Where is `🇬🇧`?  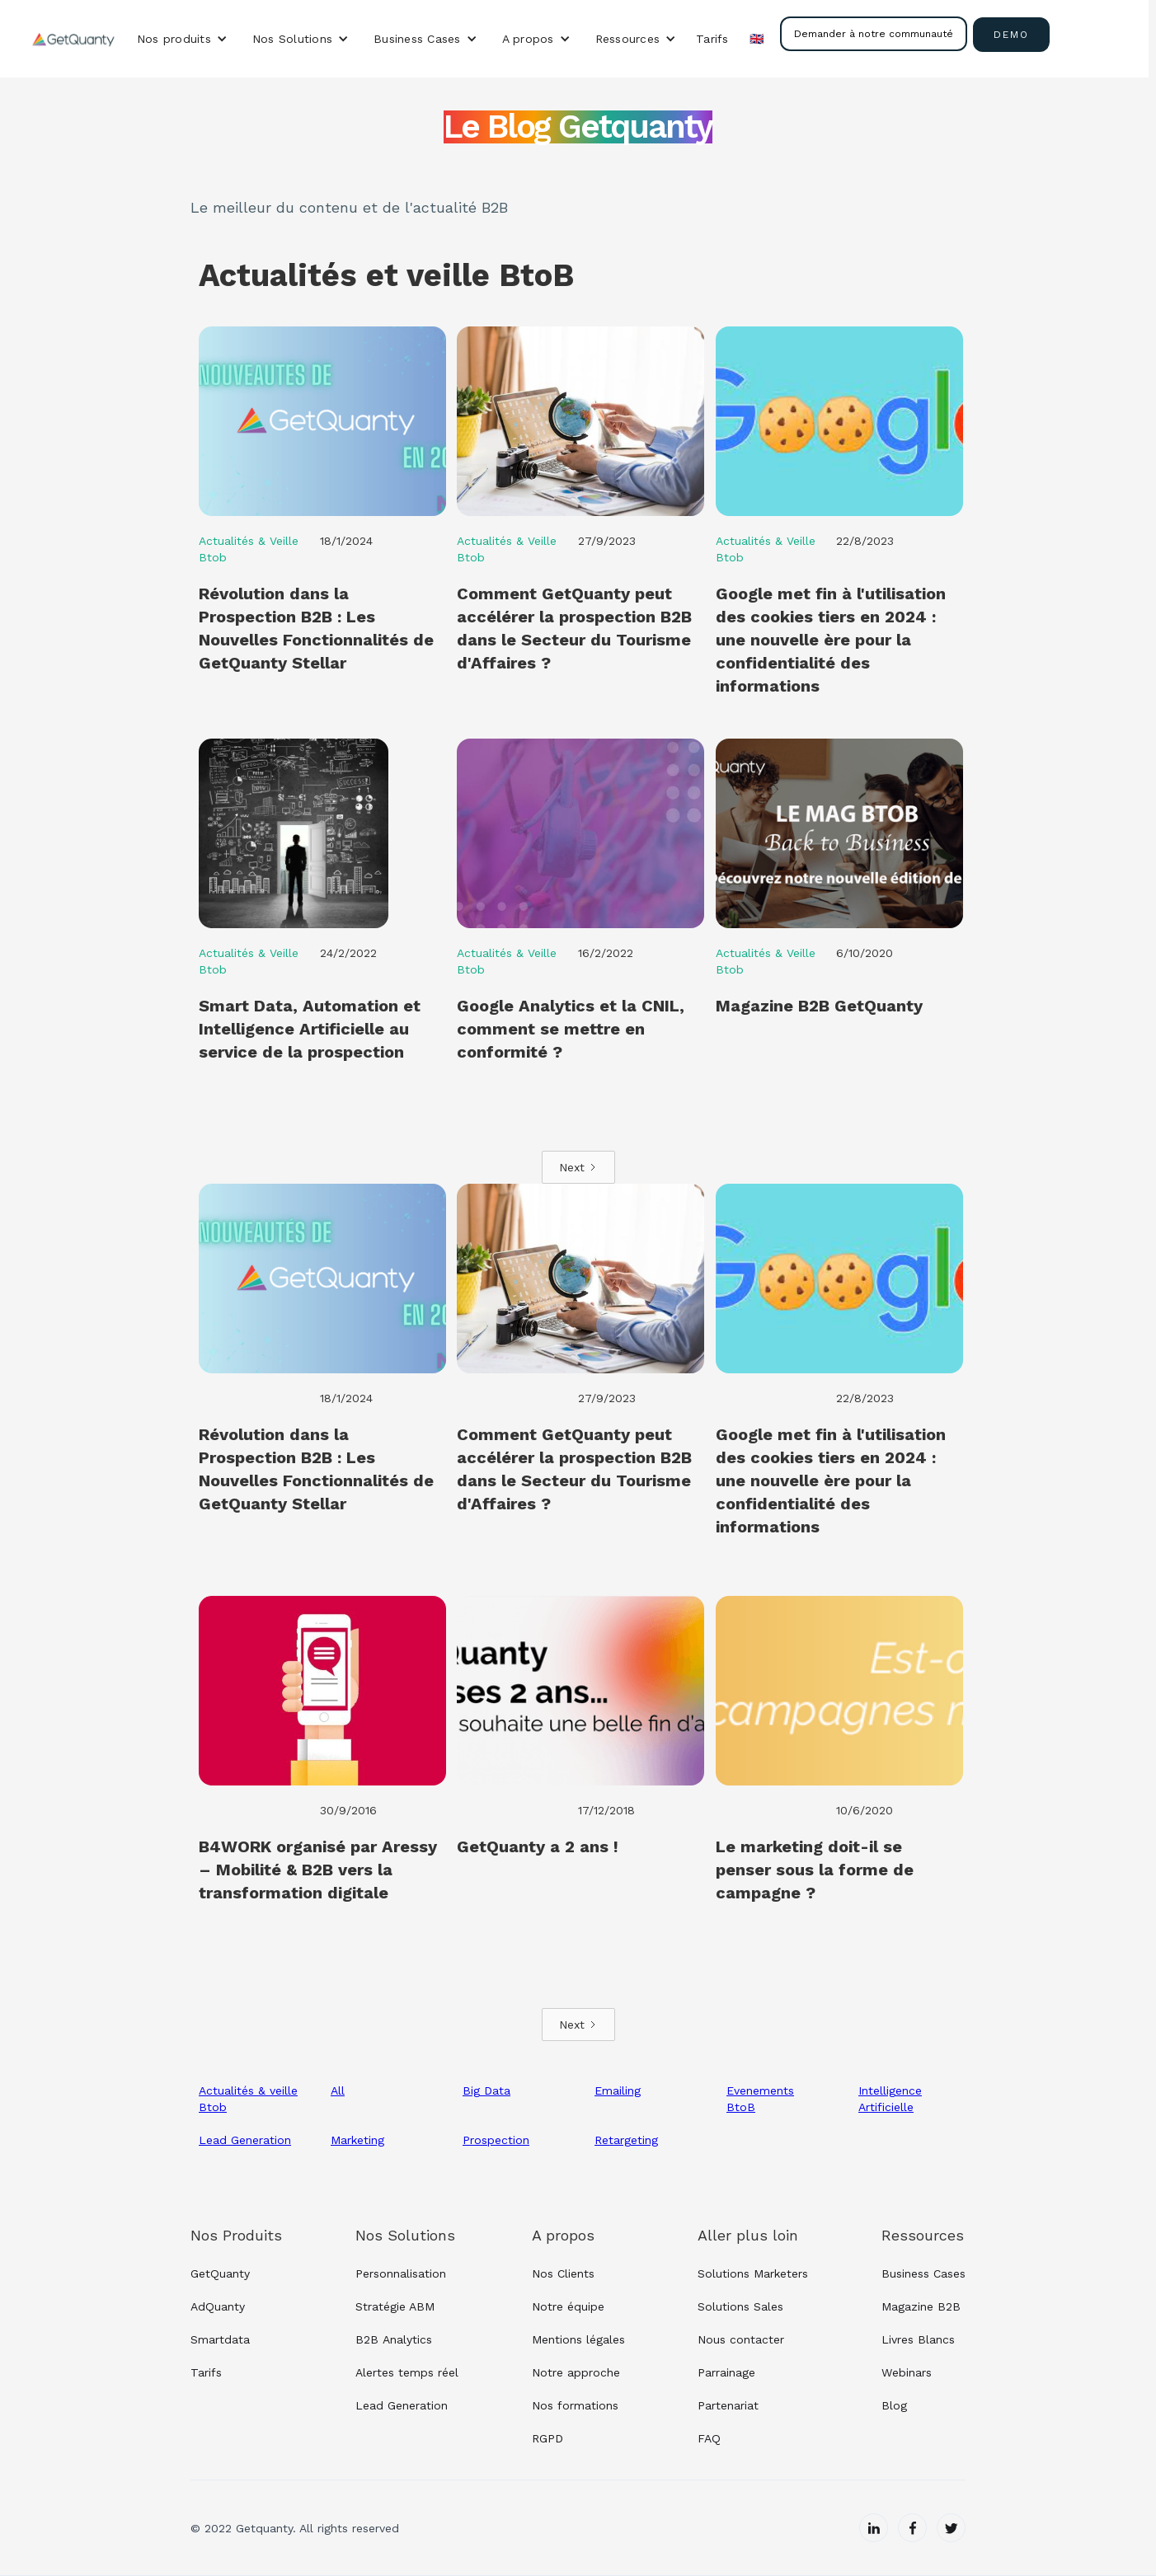 🇬🇧 is located at coordinates (757, 38).